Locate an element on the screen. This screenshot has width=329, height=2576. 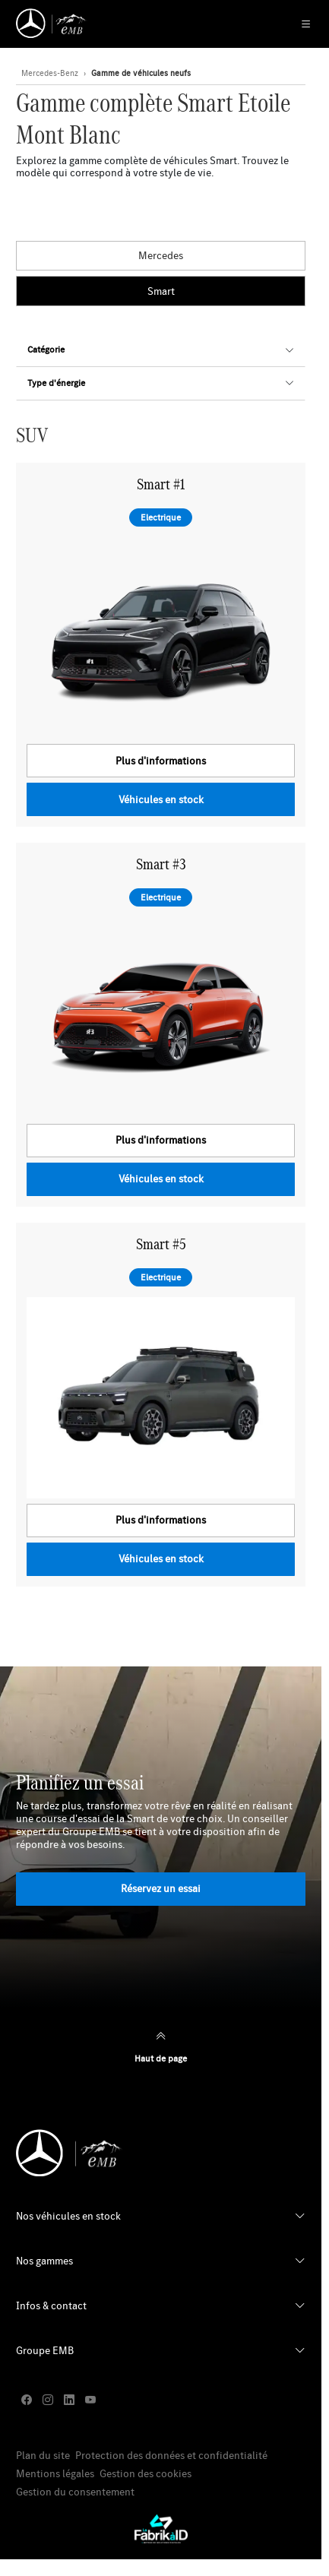
Type d'énergie is located at coordinates (56, 382).